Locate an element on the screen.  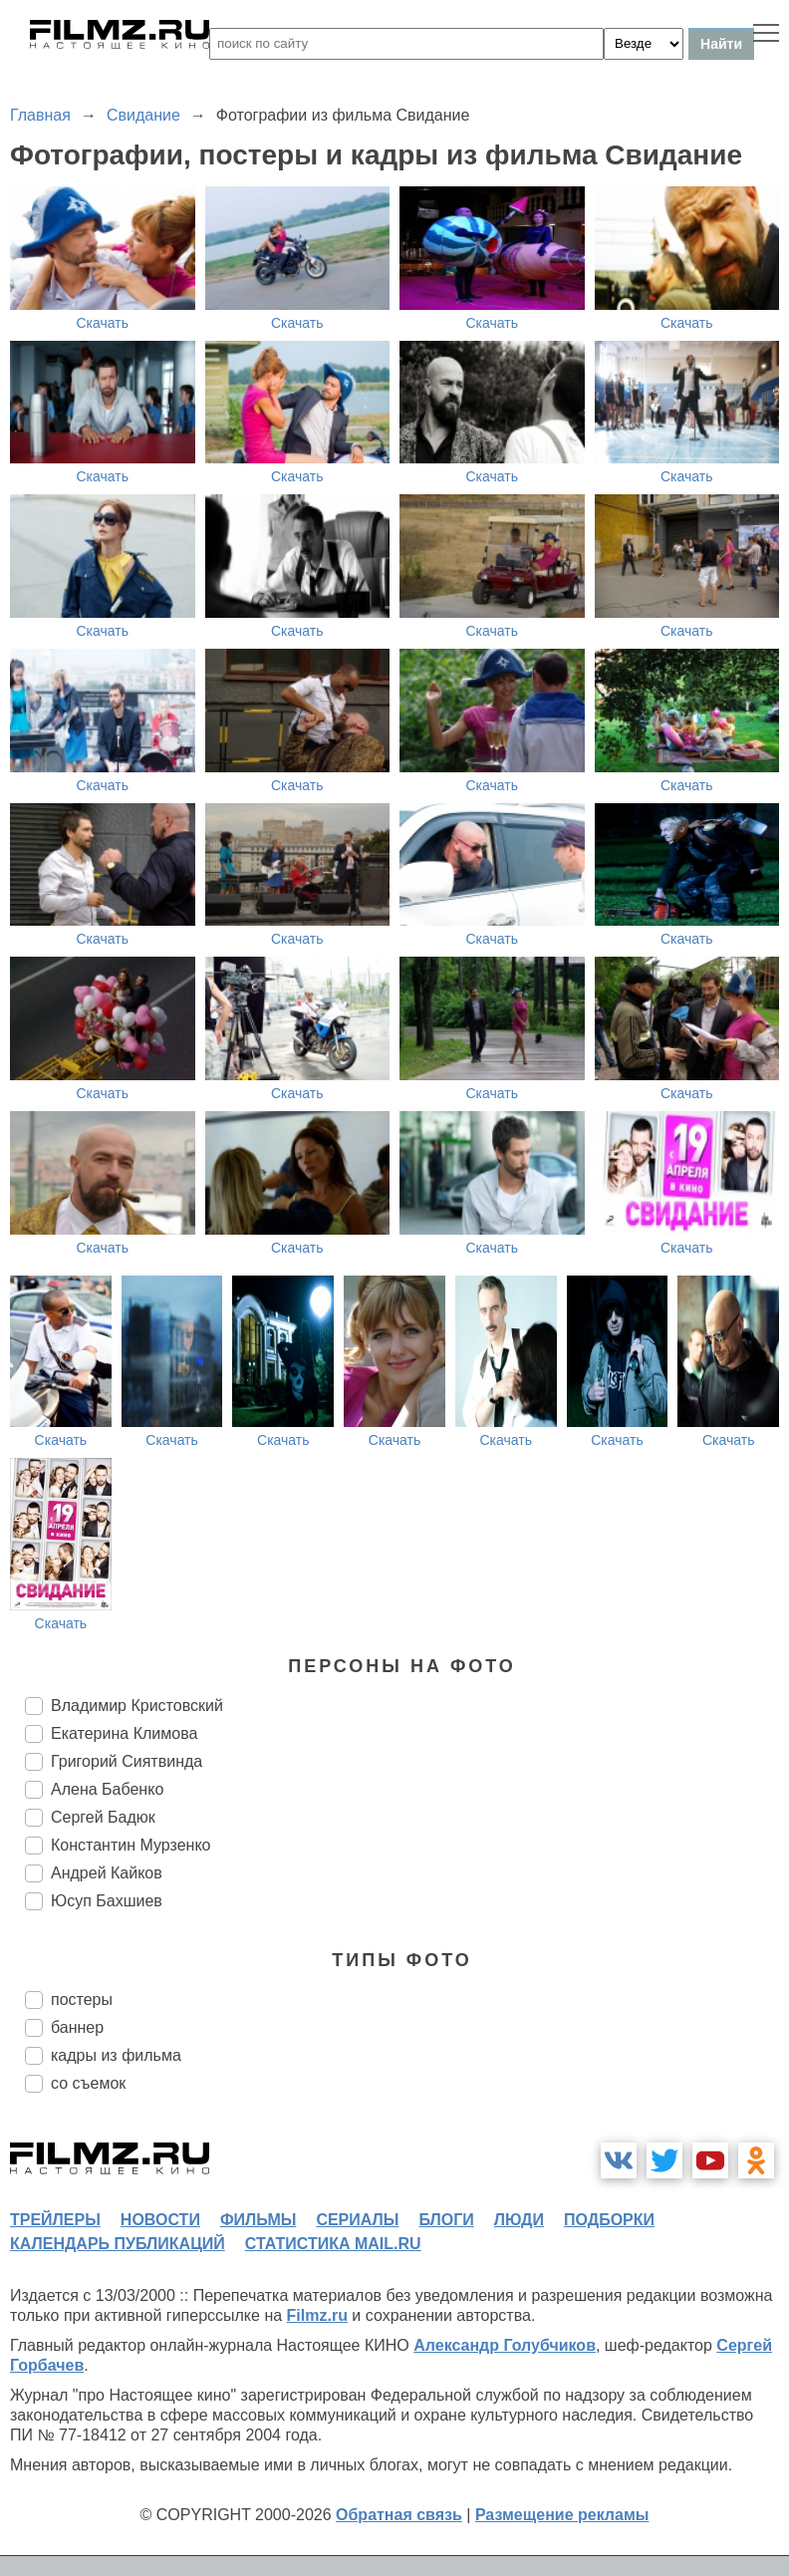
Обратная связь is located at coordinates (399, 2514).